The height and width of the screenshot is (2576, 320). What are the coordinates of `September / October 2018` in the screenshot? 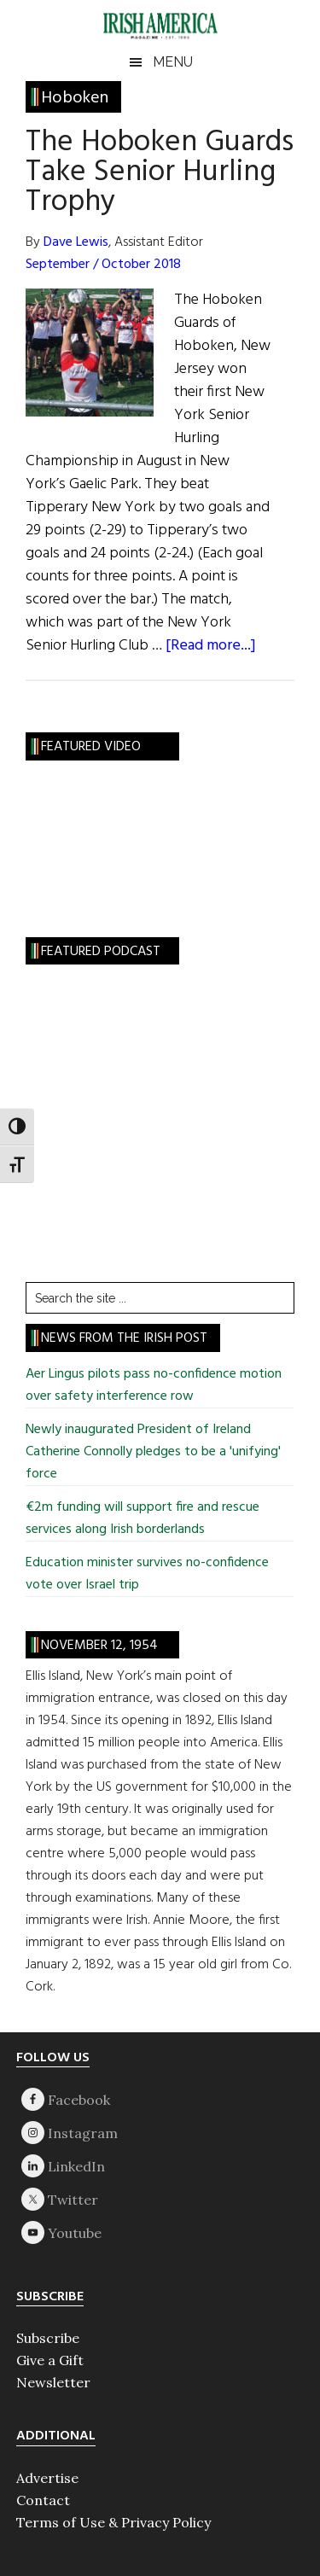 It's located at (103, 265).